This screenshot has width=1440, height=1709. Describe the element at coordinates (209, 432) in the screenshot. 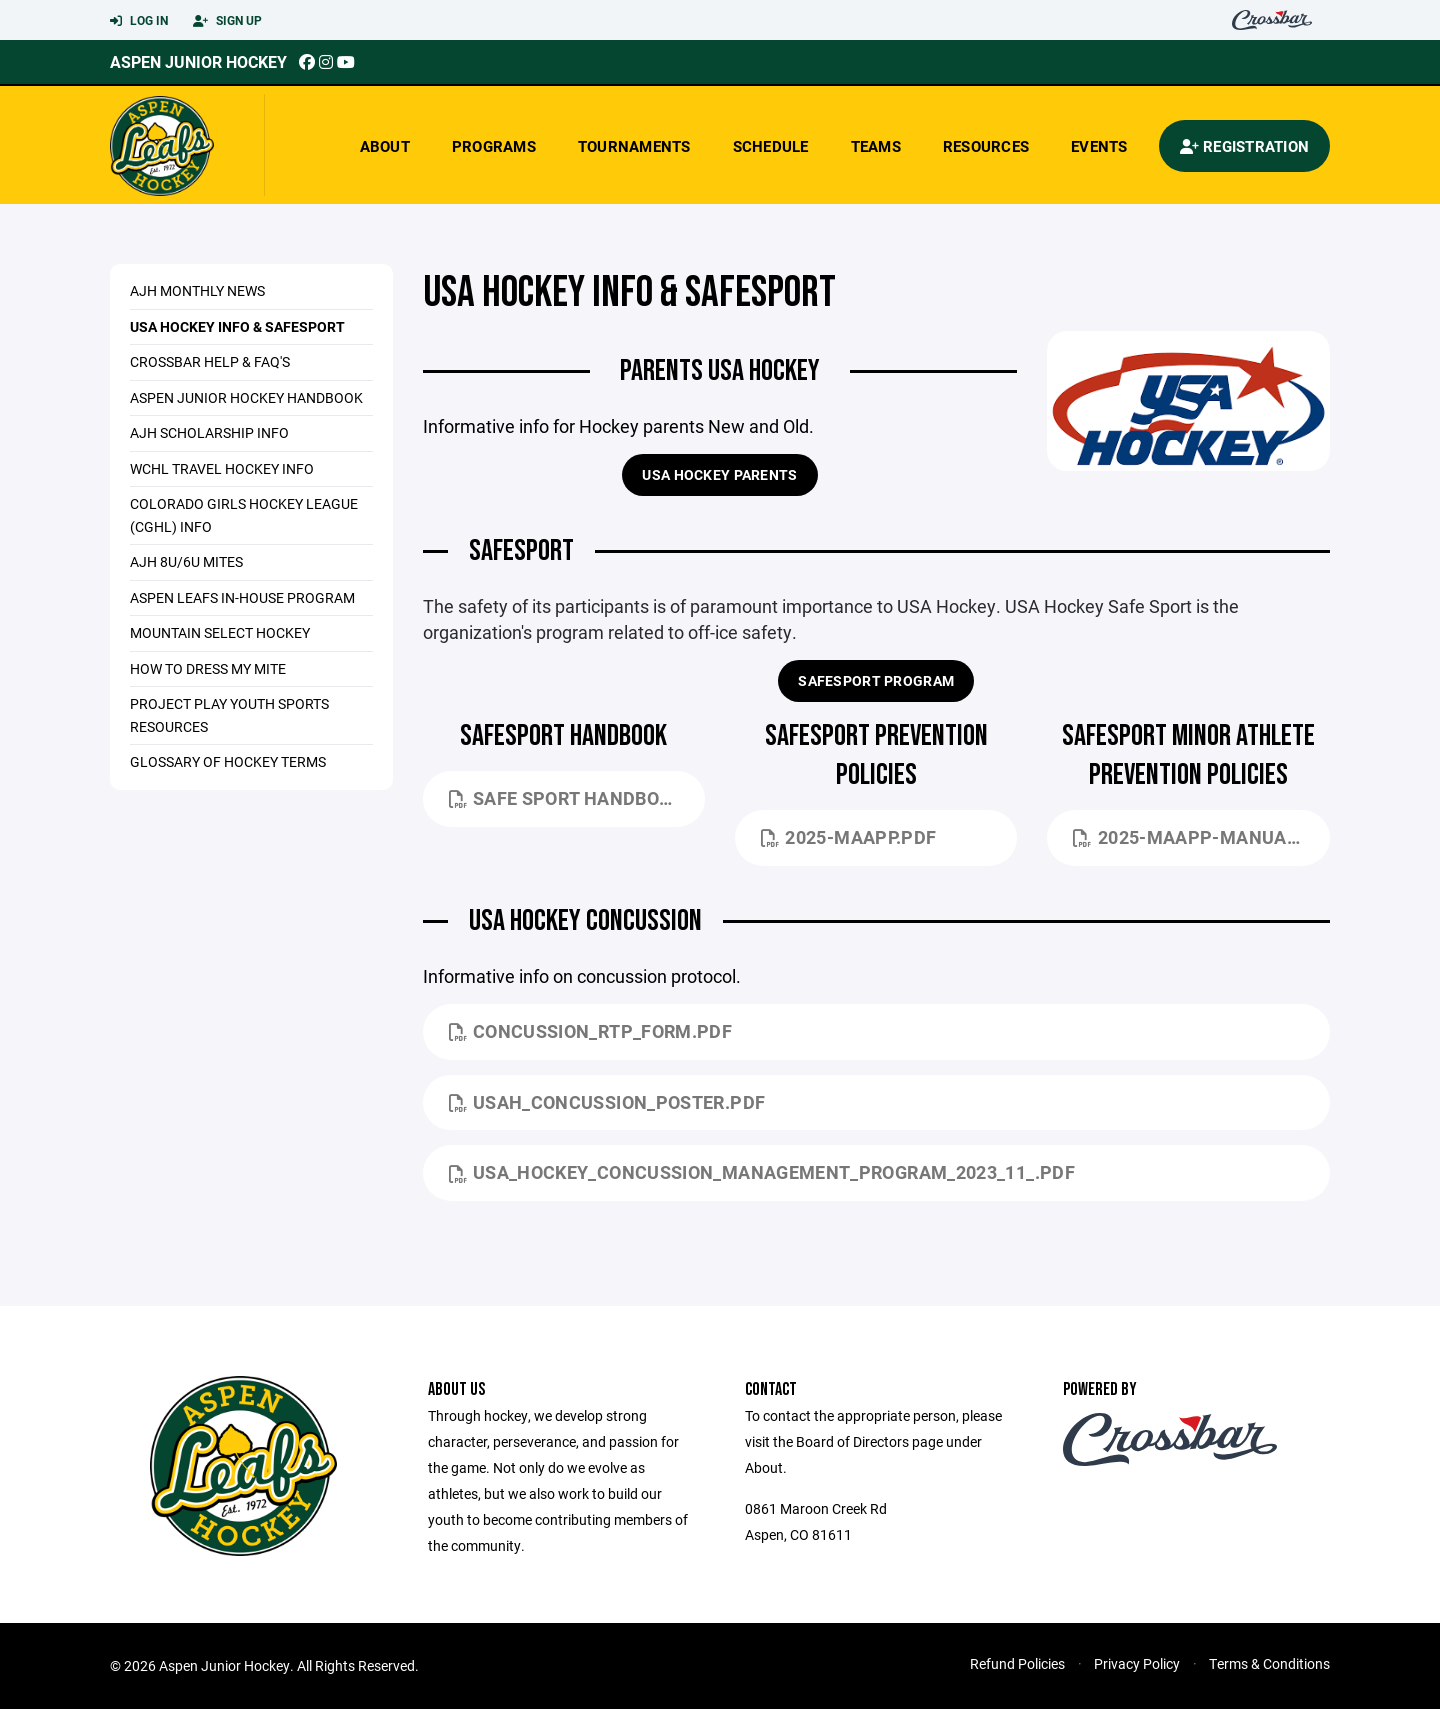

I see `AJH Scholarship Info` at that location.